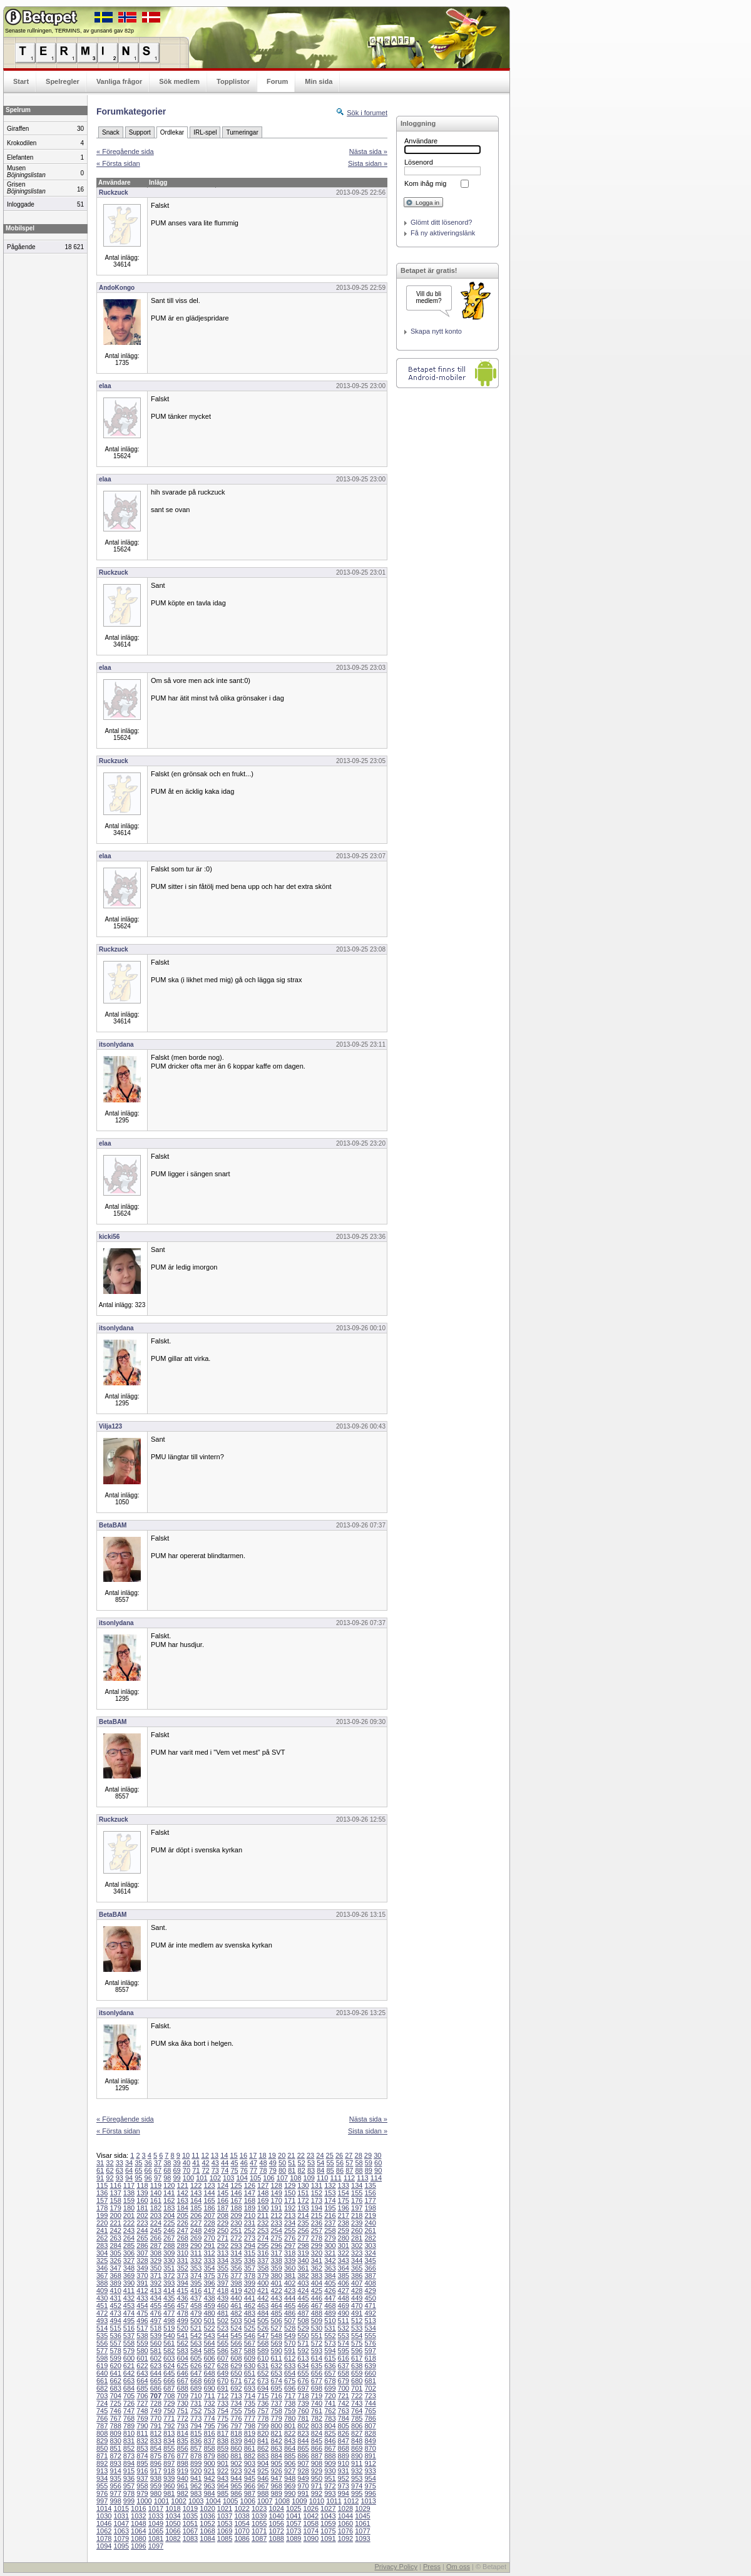  Describe the element at coordinates (155, 2538) in the screenshot. I see `1081` at that location.